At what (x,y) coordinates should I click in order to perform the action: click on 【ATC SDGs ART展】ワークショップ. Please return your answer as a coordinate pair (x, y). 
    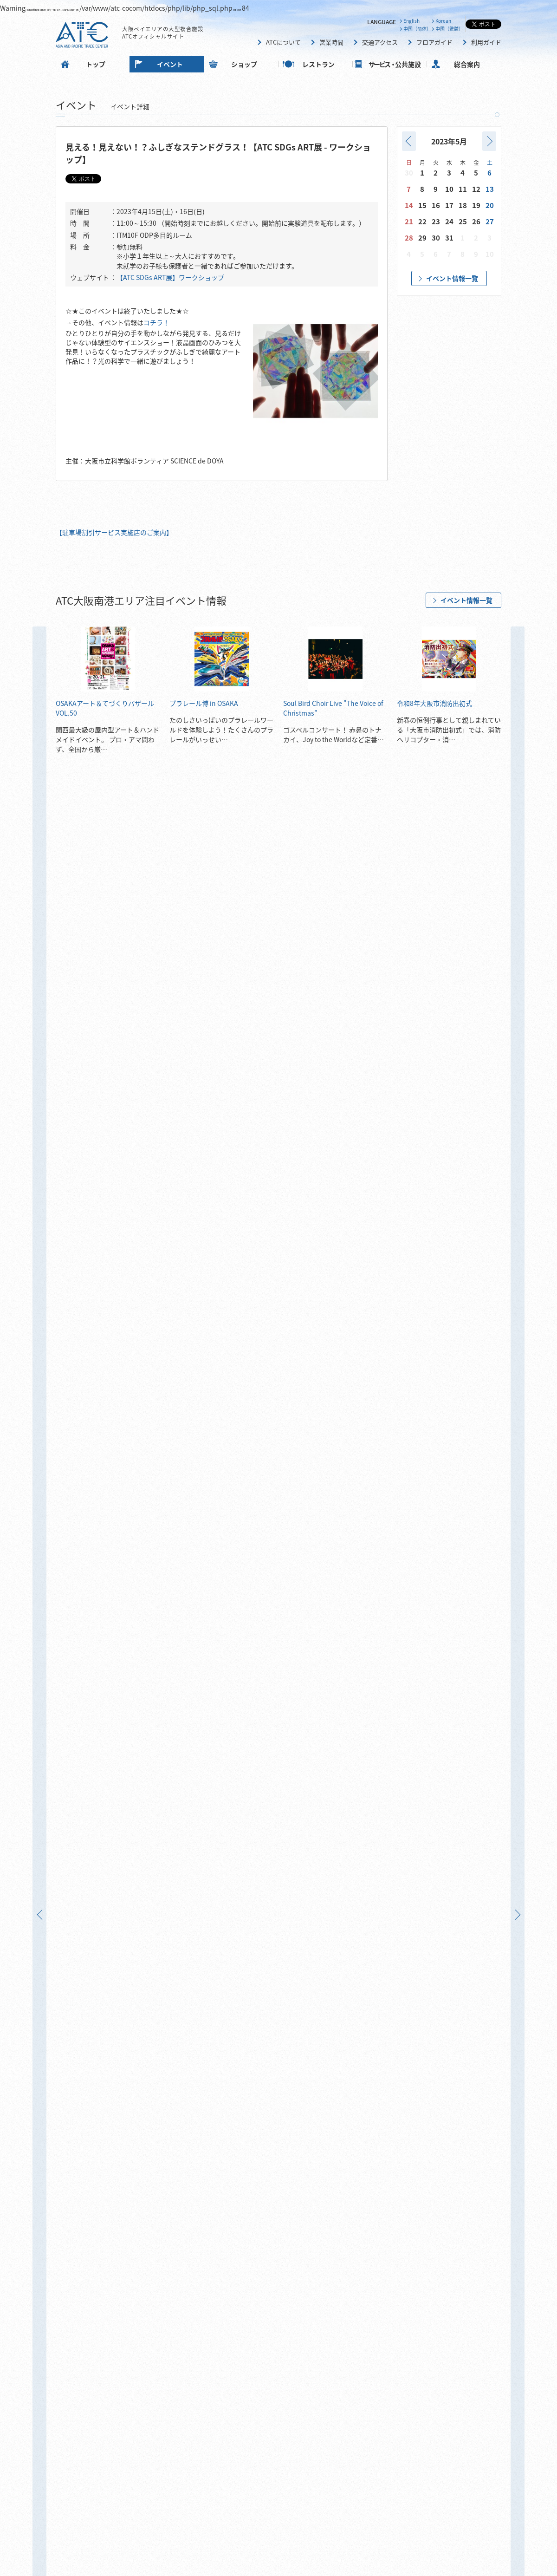
    Looking at the image, I should click on (170, 277).